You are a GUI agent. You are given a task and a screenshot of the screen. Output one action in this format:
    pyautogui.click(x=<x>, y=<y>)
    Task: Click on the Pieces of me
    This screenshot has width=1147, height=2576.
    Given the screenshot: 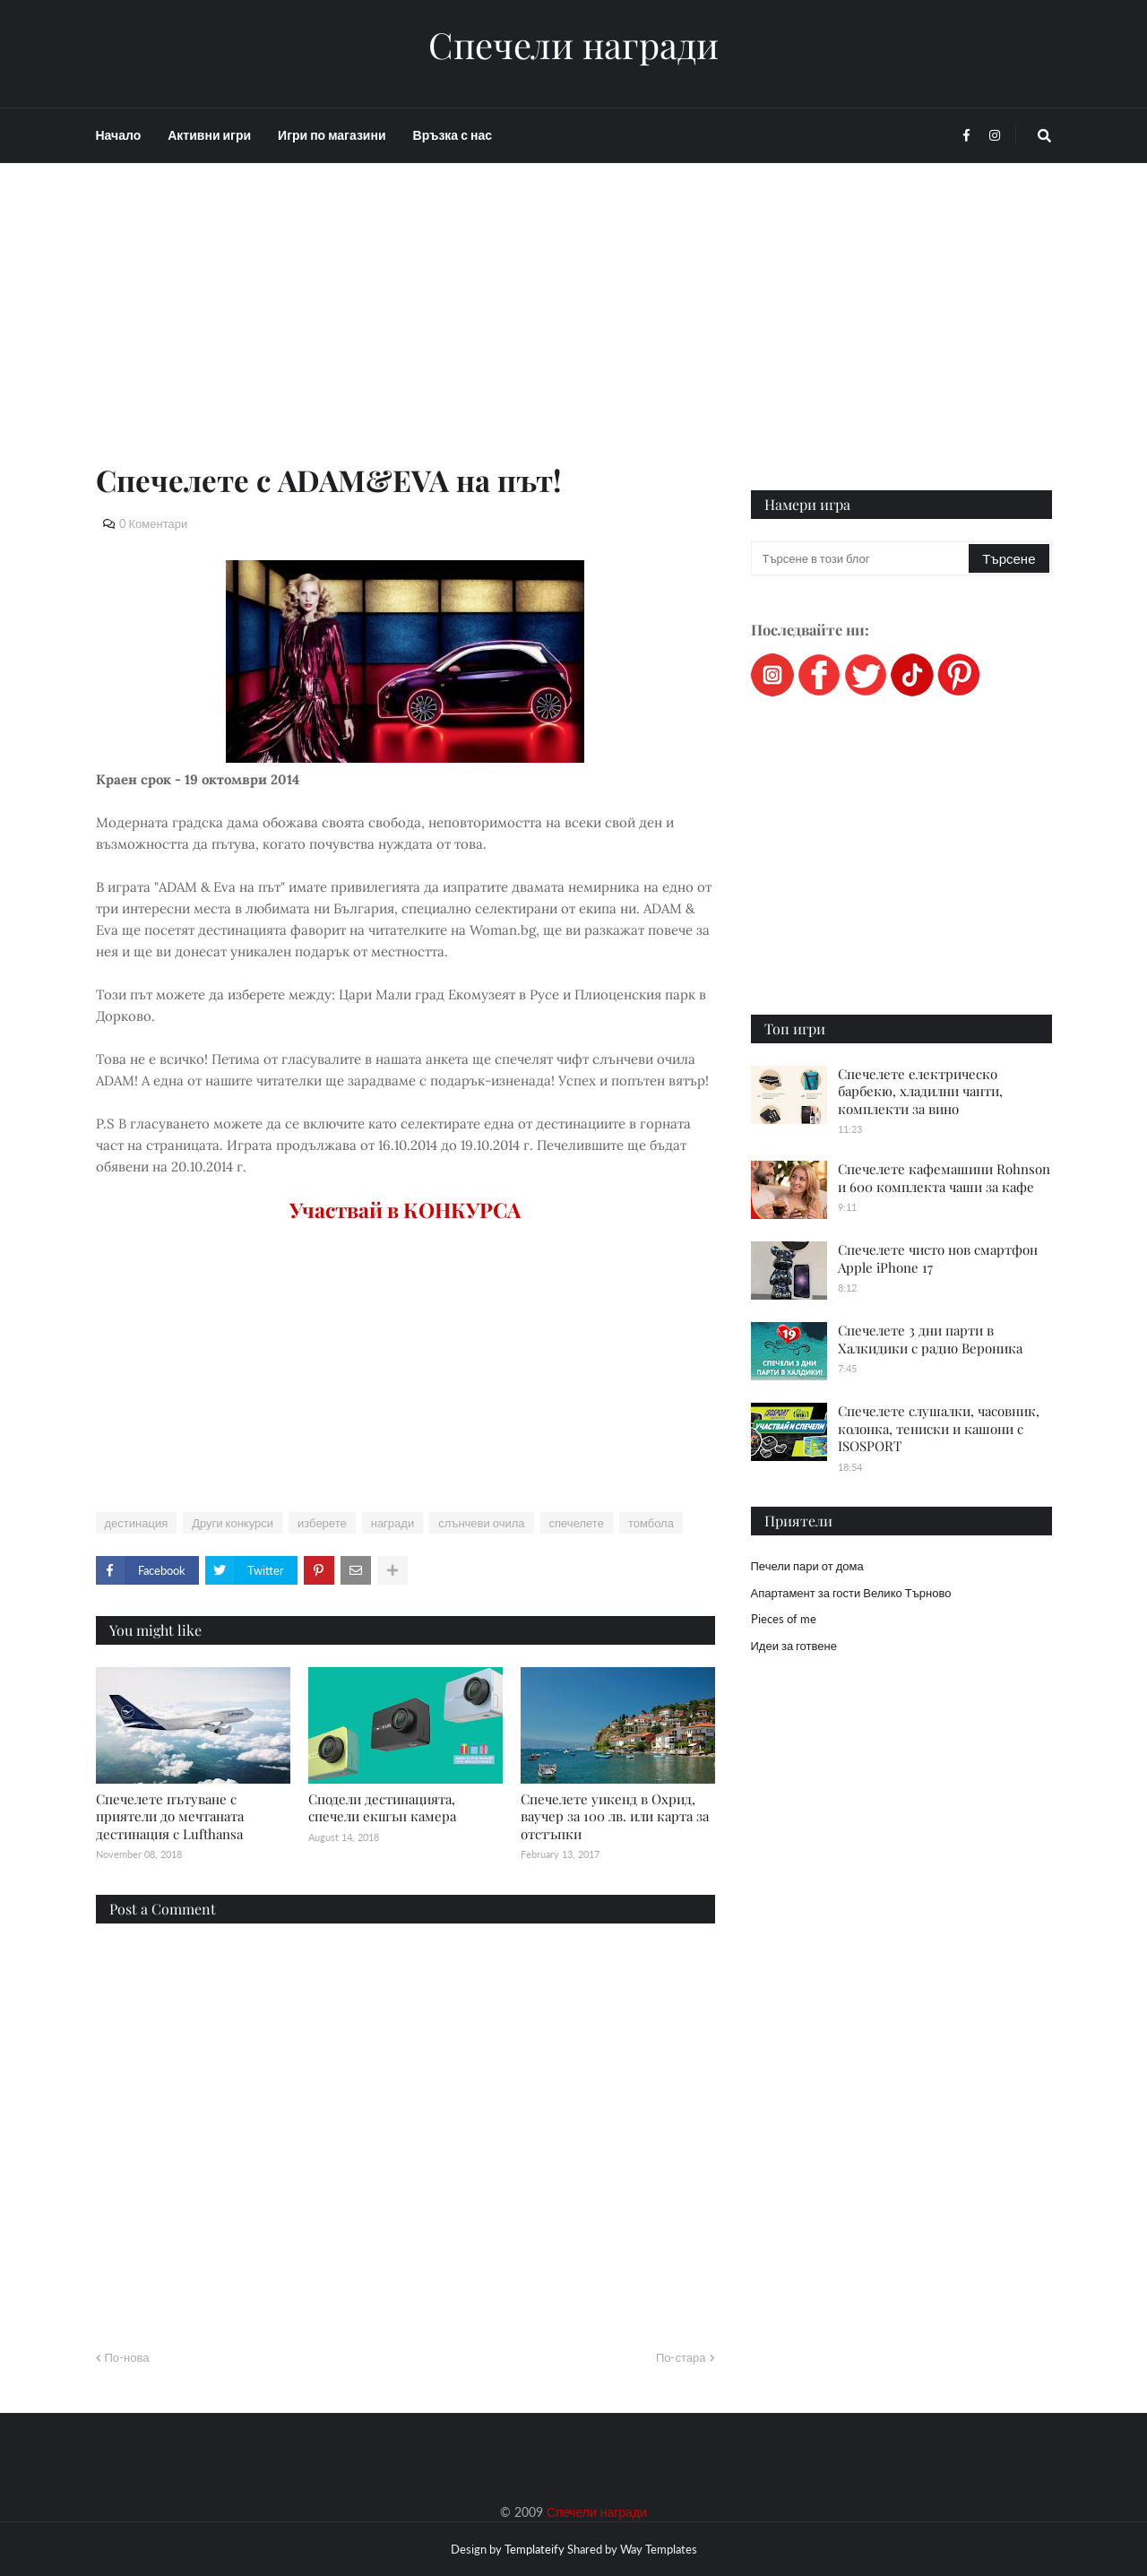 What is the action you would take?
    pyautogui.click(x=783, y=1619)
    